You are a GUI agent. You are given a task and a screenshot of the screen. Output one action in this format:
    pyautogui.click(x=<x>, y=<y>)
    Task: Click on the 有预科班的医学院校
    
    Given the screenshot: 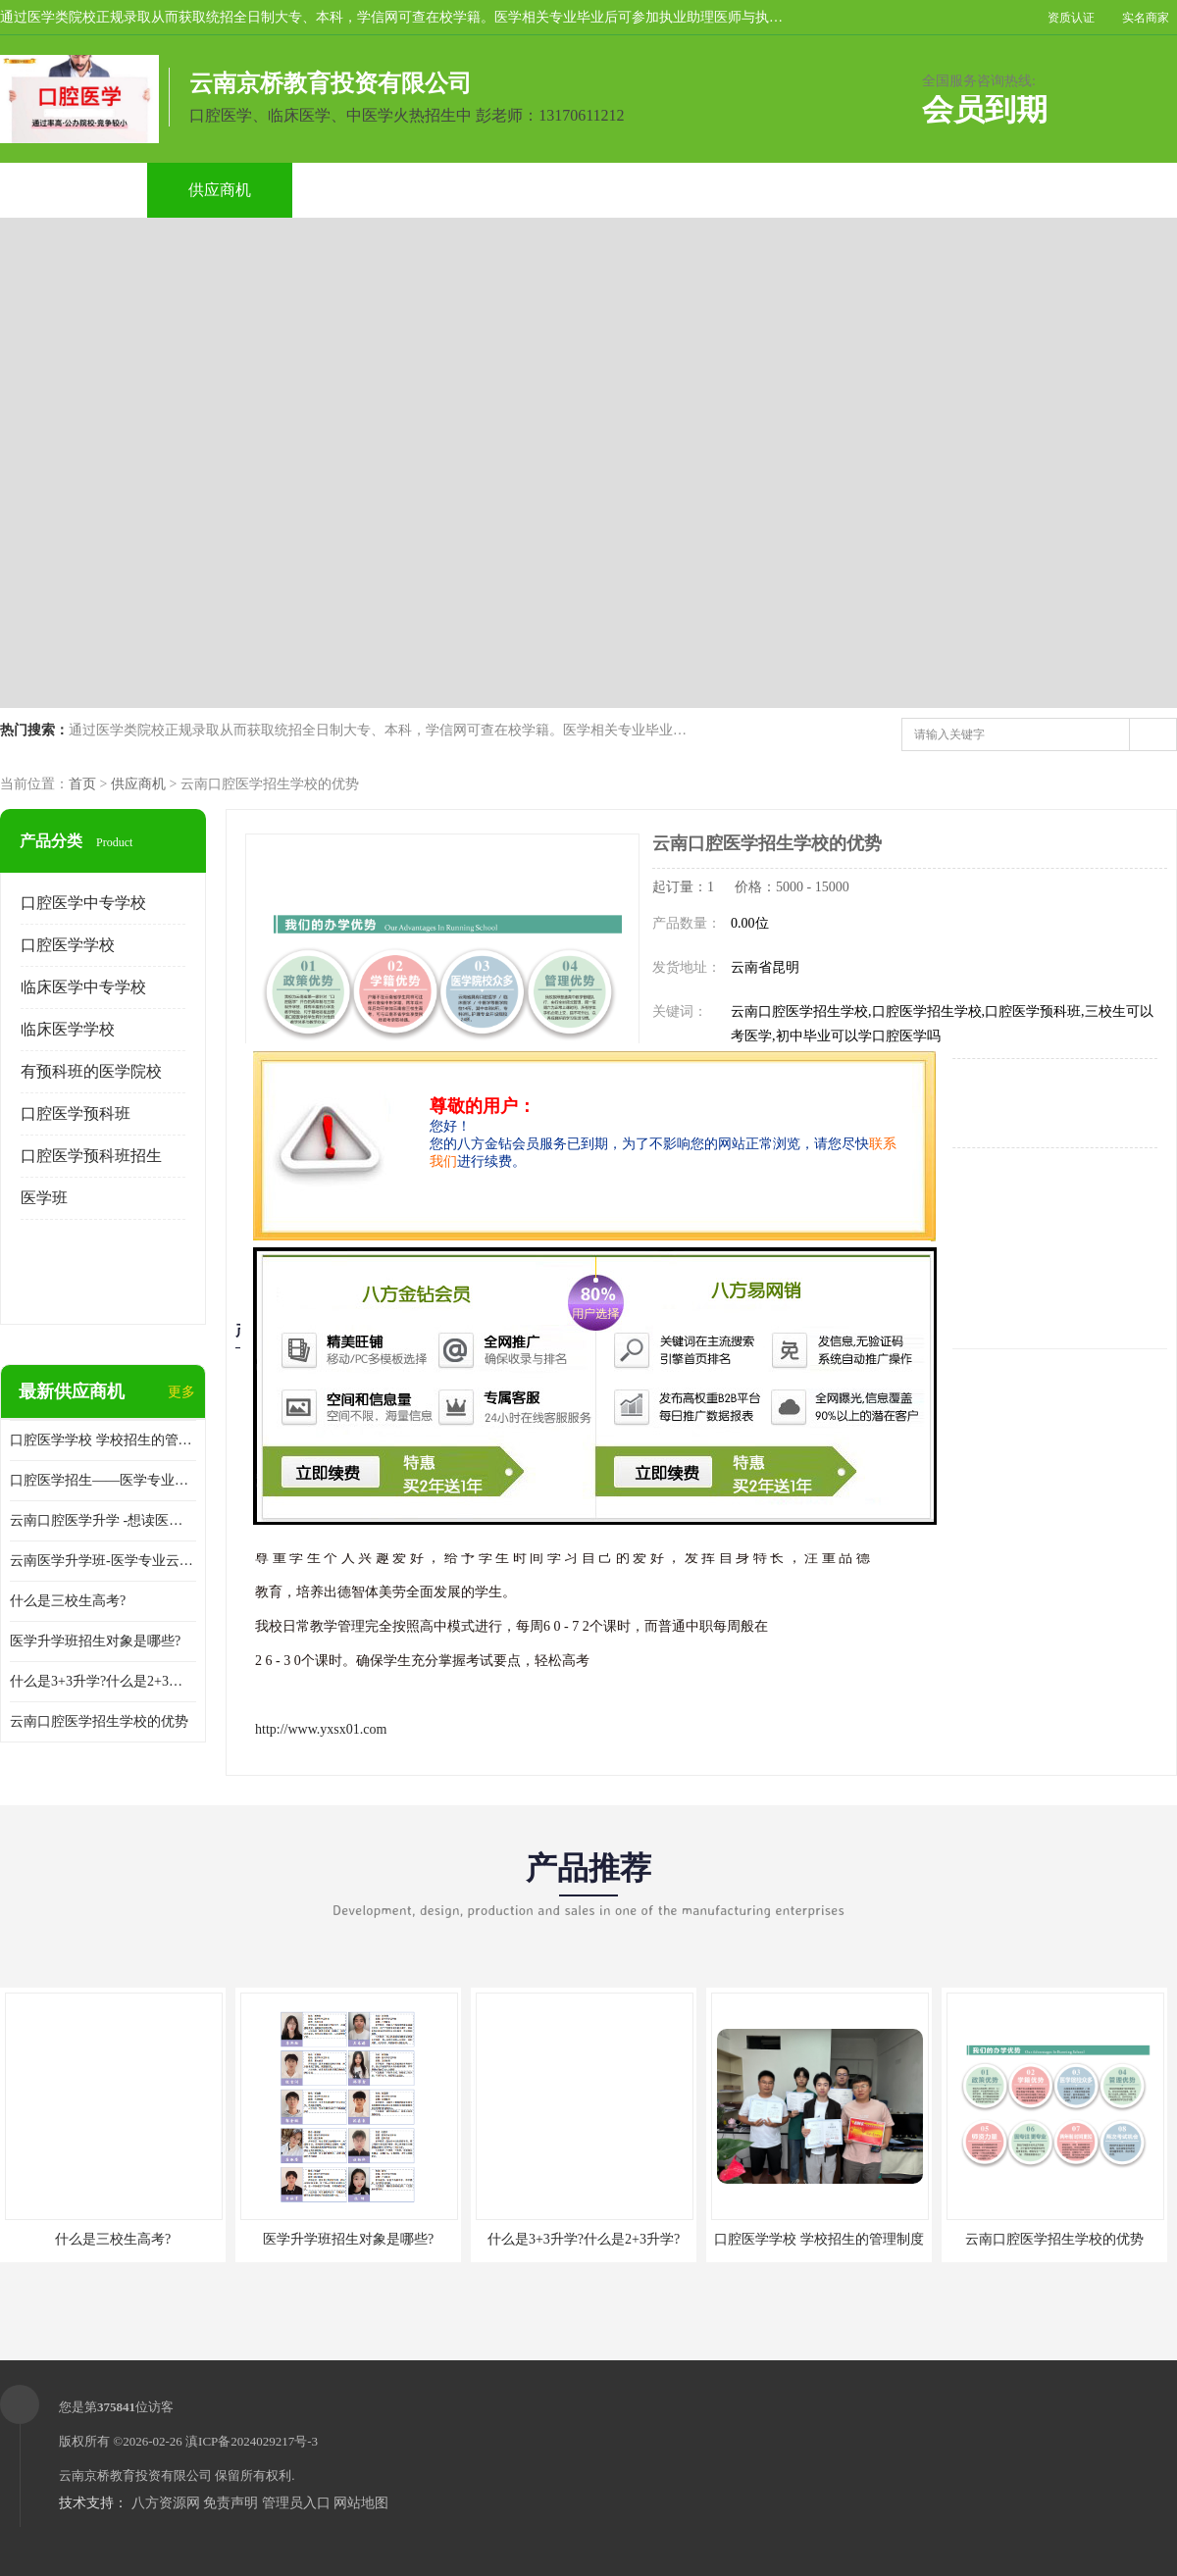 What is the action you would take?
    pyautogui.click(x=91, y=1071)
    